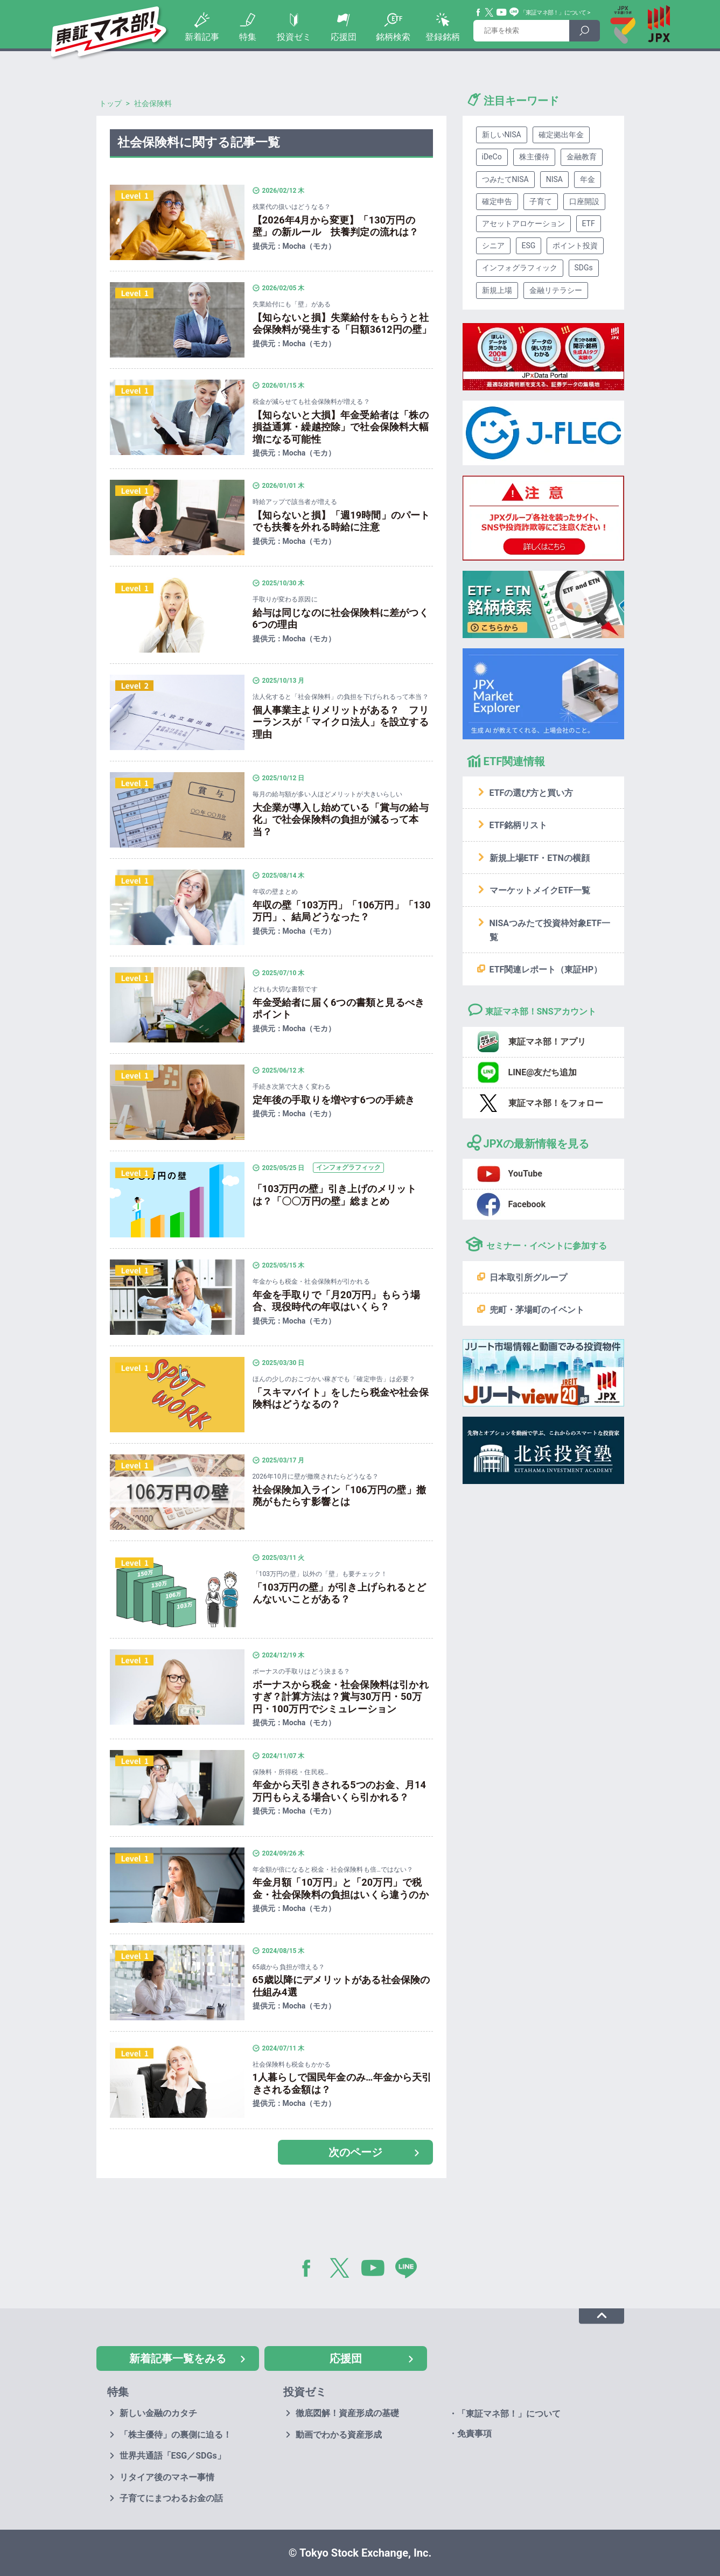  What do you see at coordinates (202, 37) in the screenshot?
I see `新着記事` at bounding box center [202, 37].